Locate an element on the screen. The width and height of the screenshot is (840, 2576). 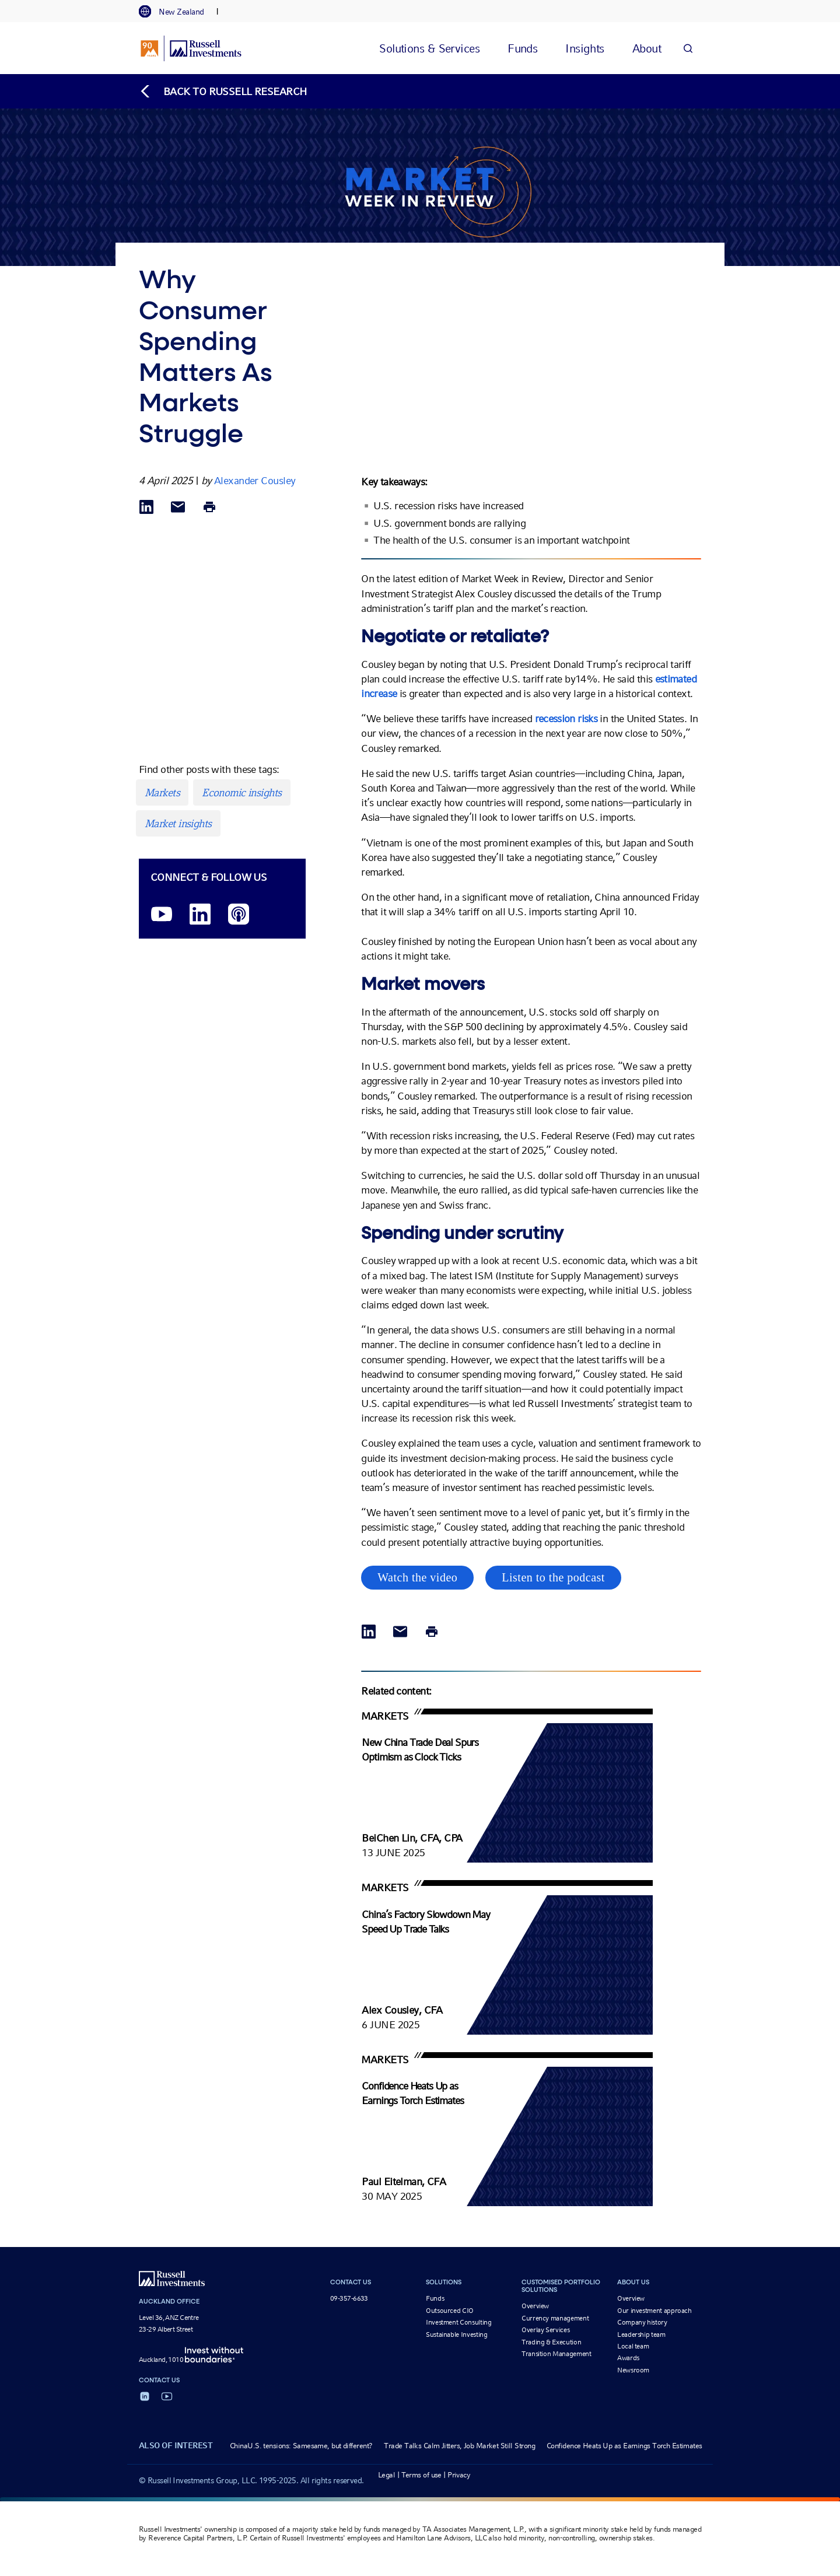
[Back to blog homepage] is located at coordinates (223, 91).